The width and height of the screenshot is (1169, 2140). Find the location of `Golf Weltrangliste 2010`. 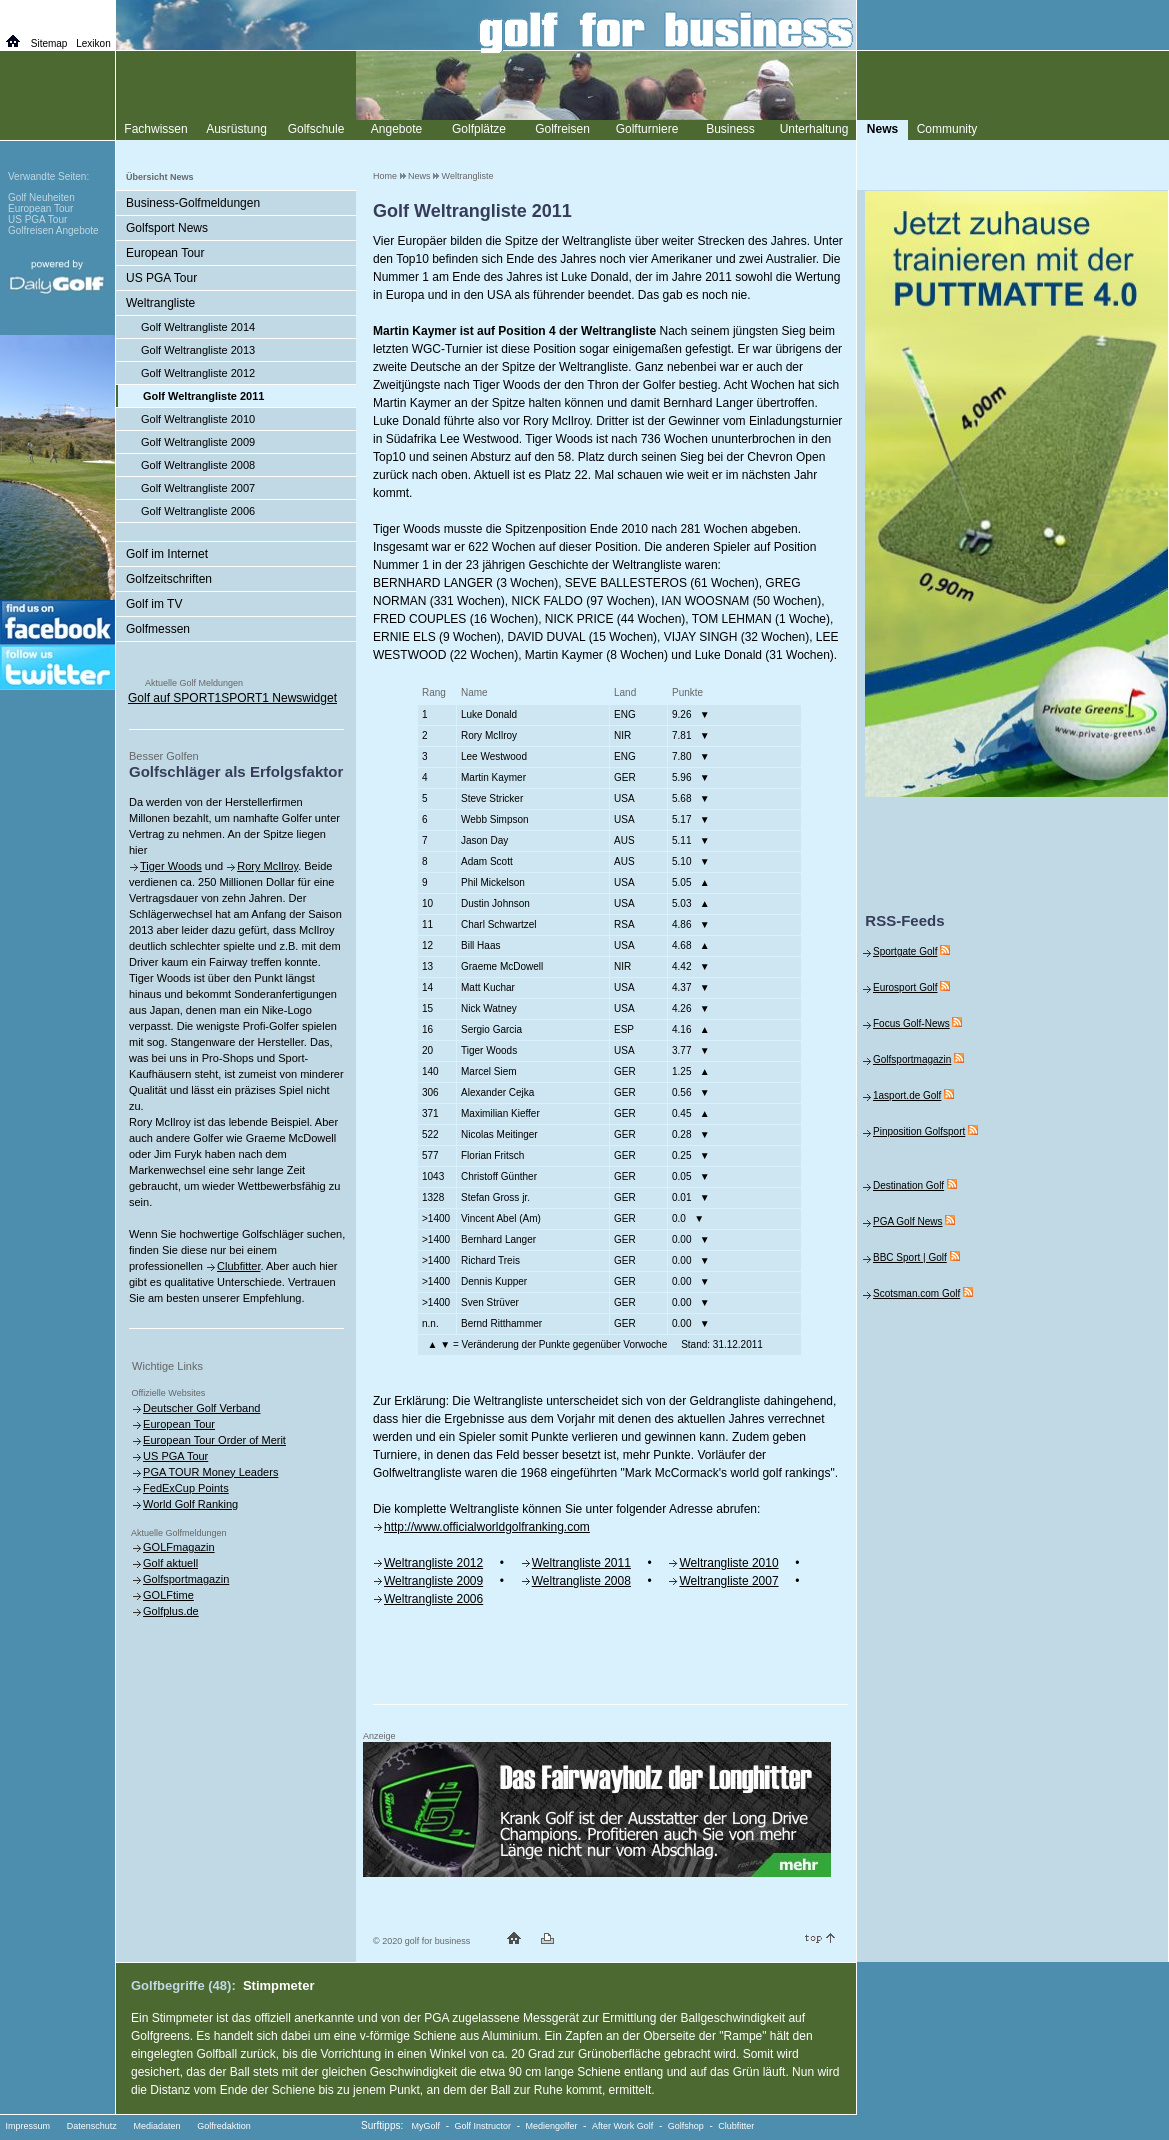

Golf Weltrangliste 2010 is located at coordinates (198, 419).